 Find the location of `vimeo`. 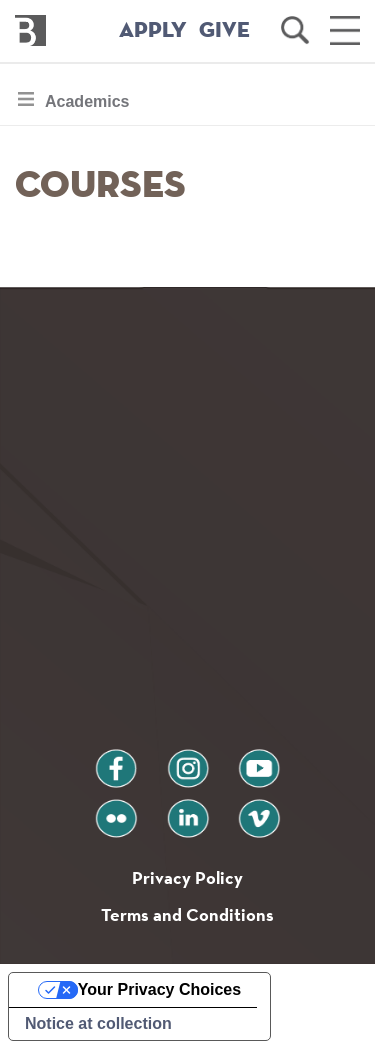

vimeo is located at coordinates (259, 810).